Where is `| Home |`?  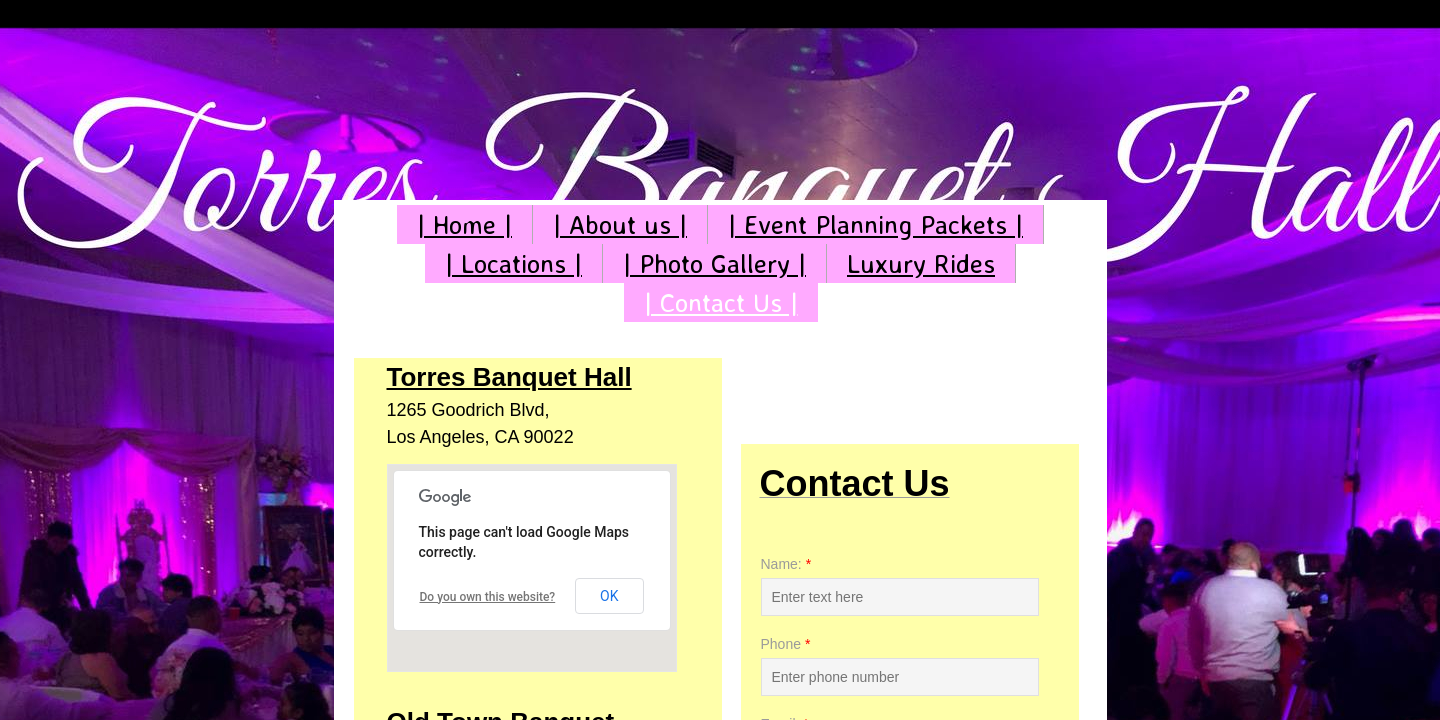 | Home | is located at coordinates (464, 224).